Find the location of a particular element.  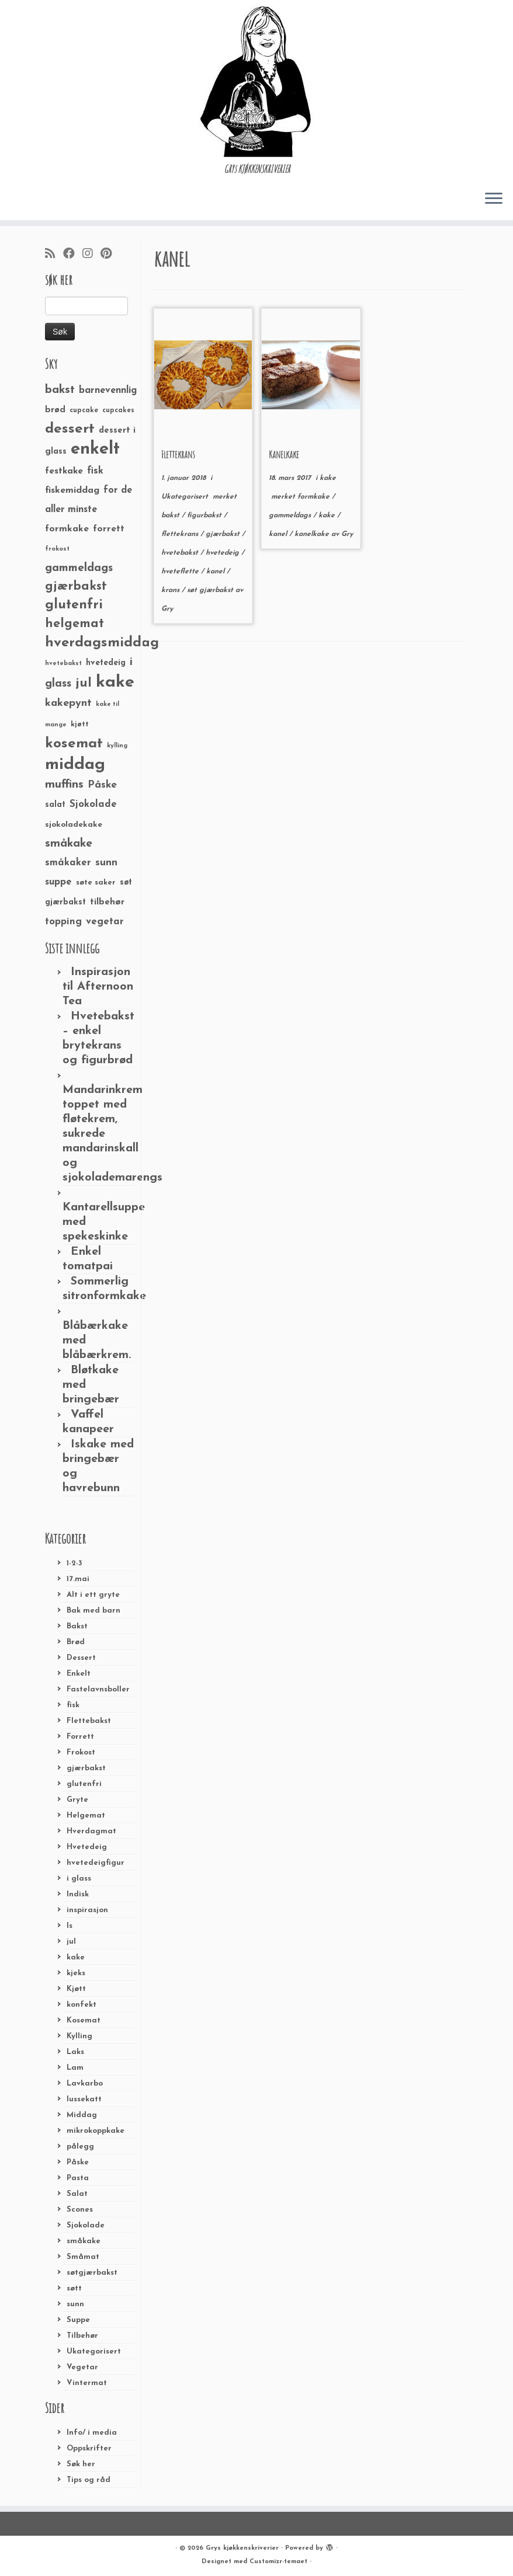

sunn [sunn (48 elementer)] is located at coordinates (106, 863).